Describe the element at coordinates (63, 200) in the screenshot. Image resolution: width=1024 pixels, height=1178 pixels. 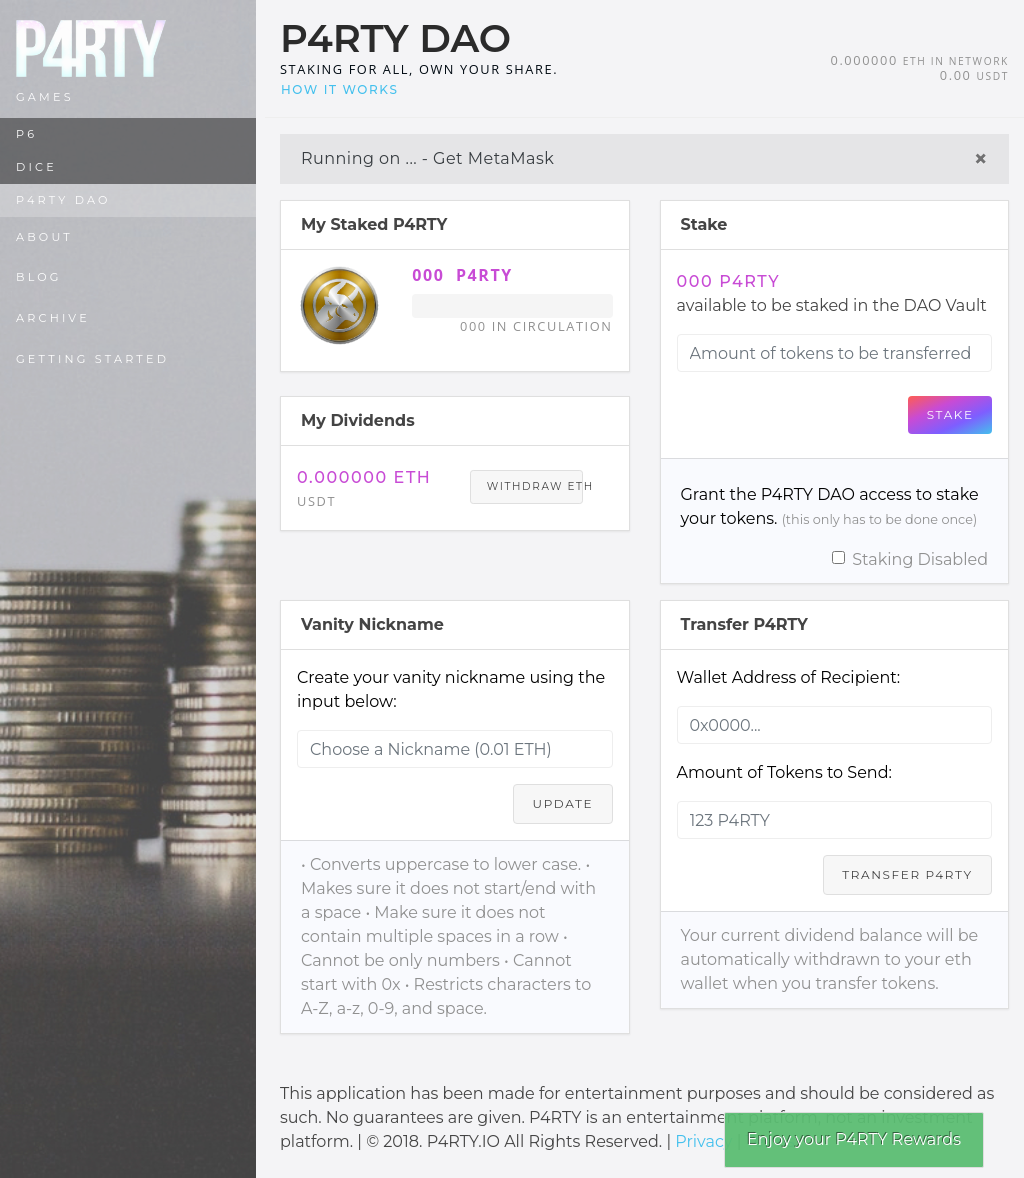
I see `P4RTY DAO` at that location.